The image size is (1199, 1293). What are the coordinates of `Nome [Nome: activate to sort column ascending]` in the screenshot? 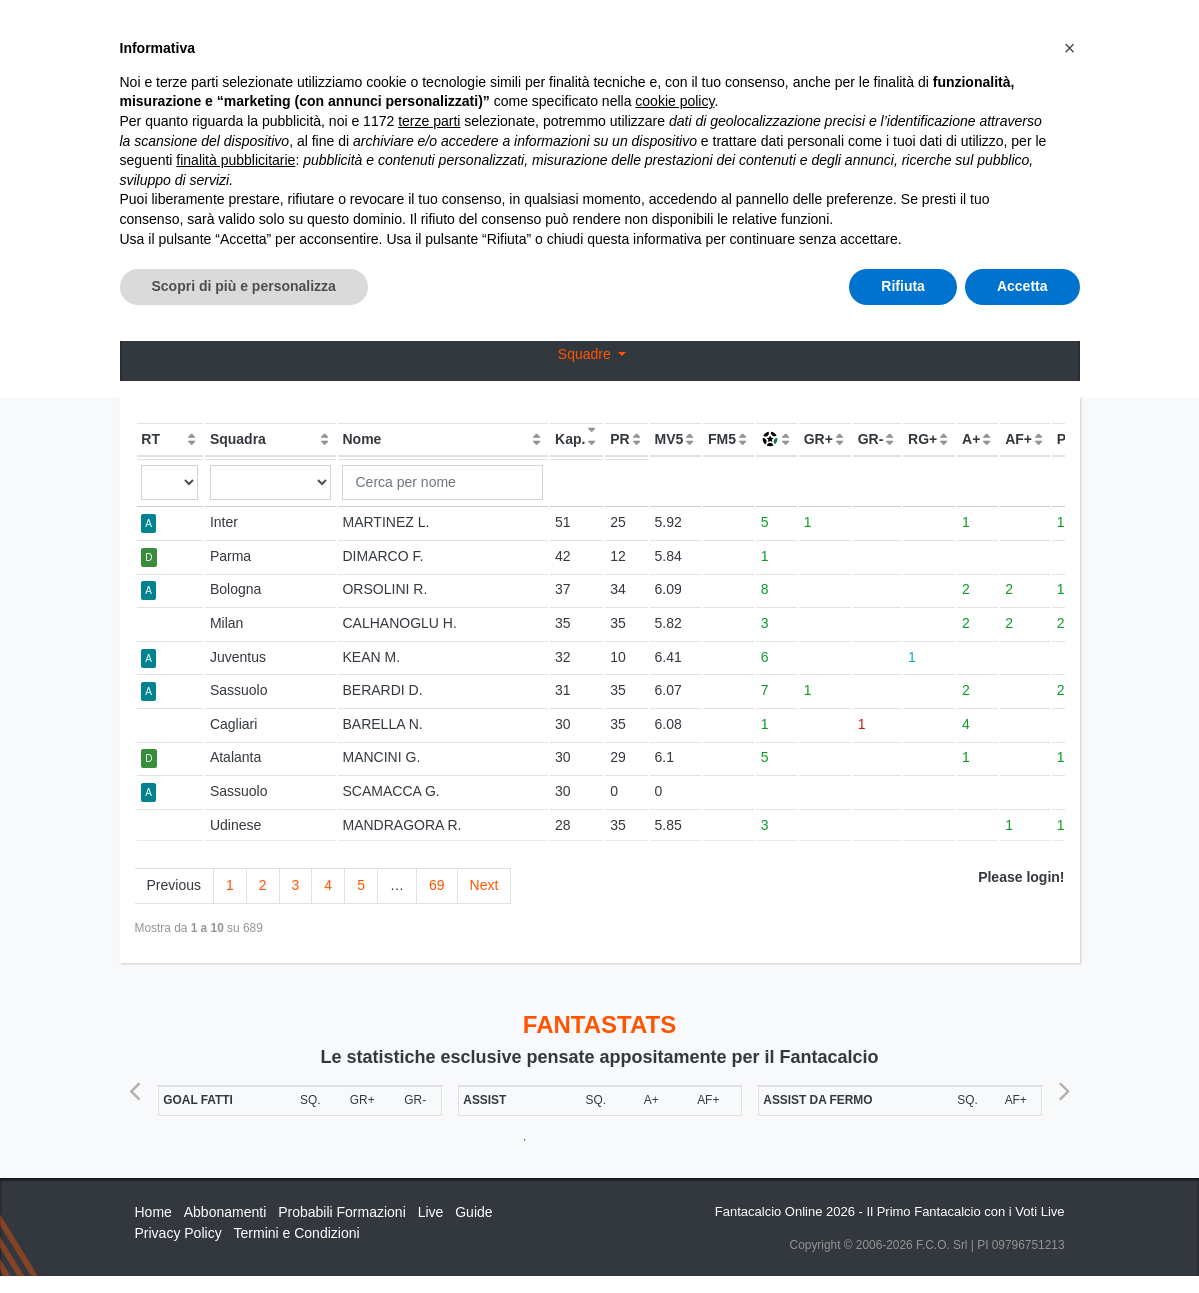 It's located at (361, 439).